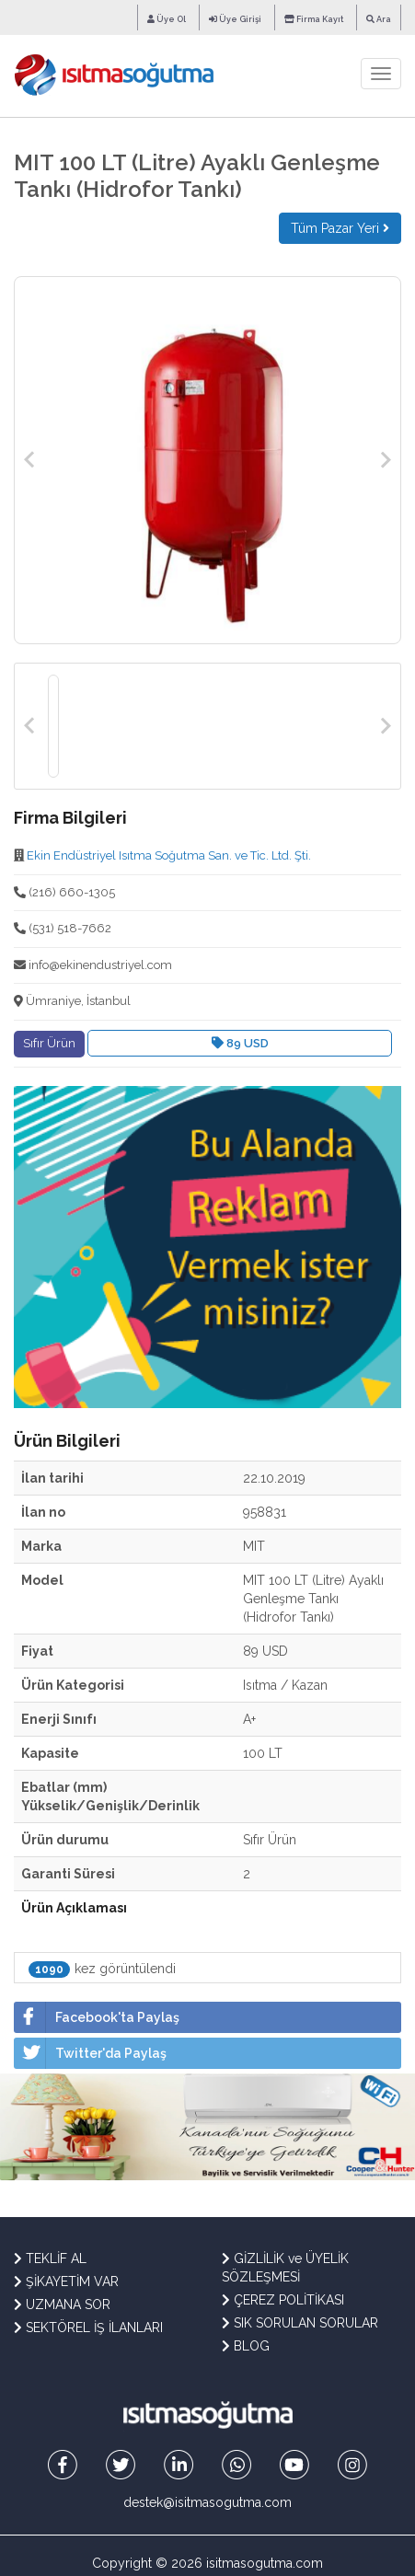 The image size is (415, 2576). What do you see at coordinates (90, 2053) in the screenshot?
I see `Twitter'da Paylaş` at bounding box center [90, 2053].